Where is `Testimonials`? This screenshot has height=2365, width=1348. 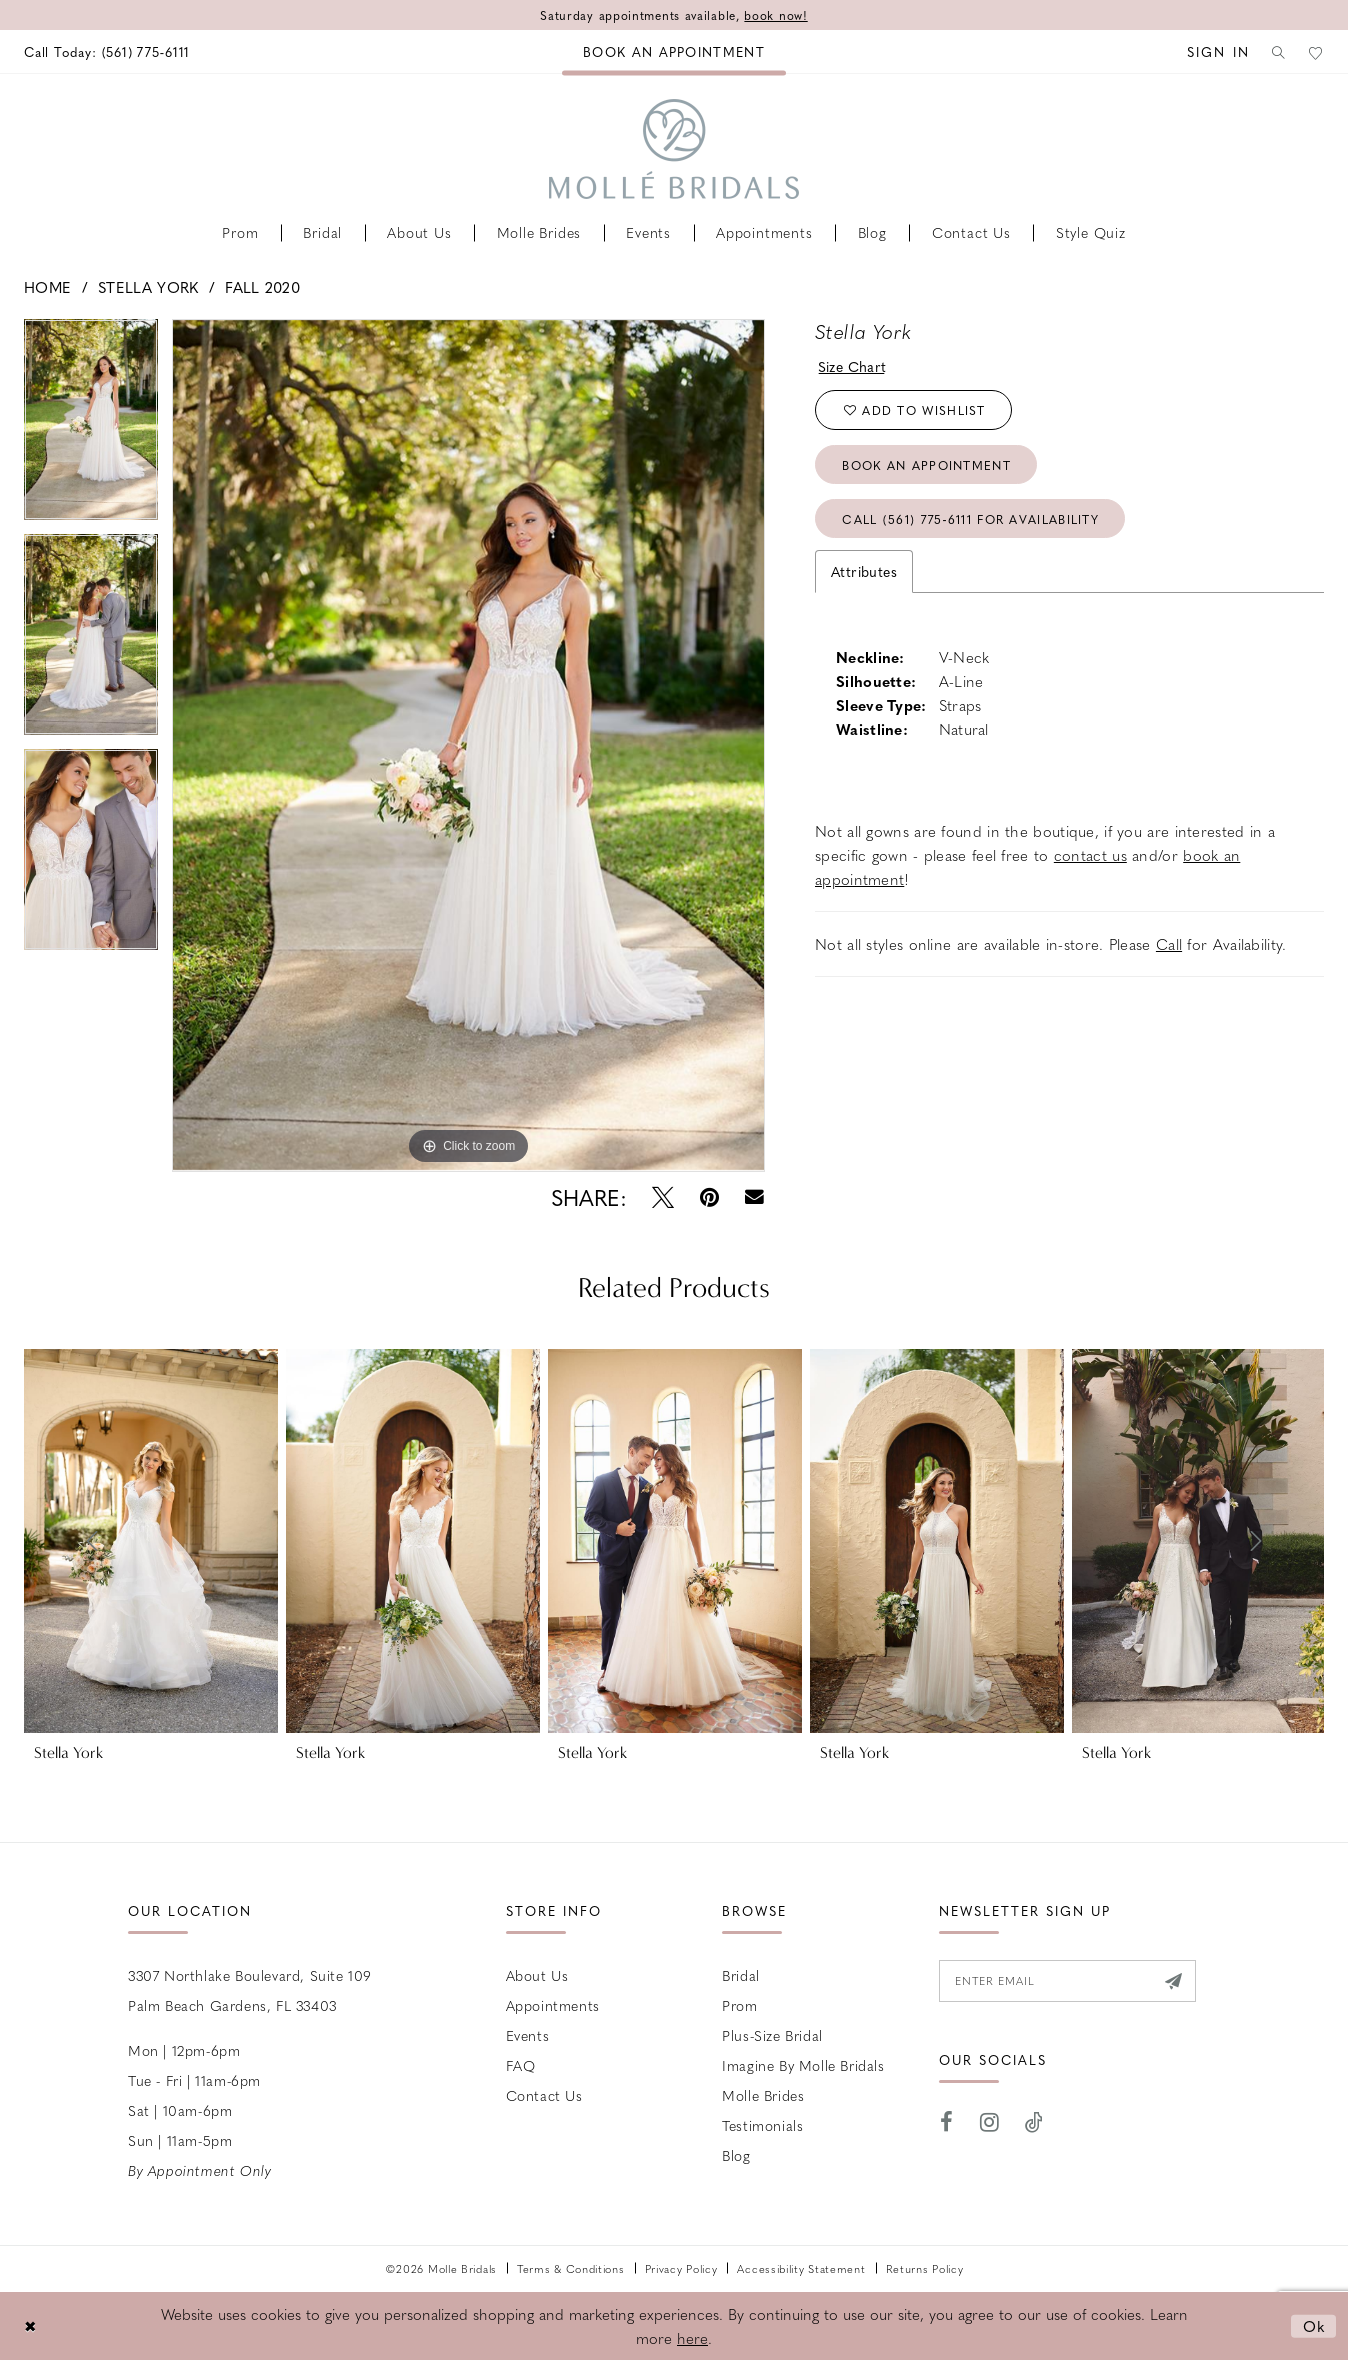
Testimonials is located at coordinates (762, 2125).